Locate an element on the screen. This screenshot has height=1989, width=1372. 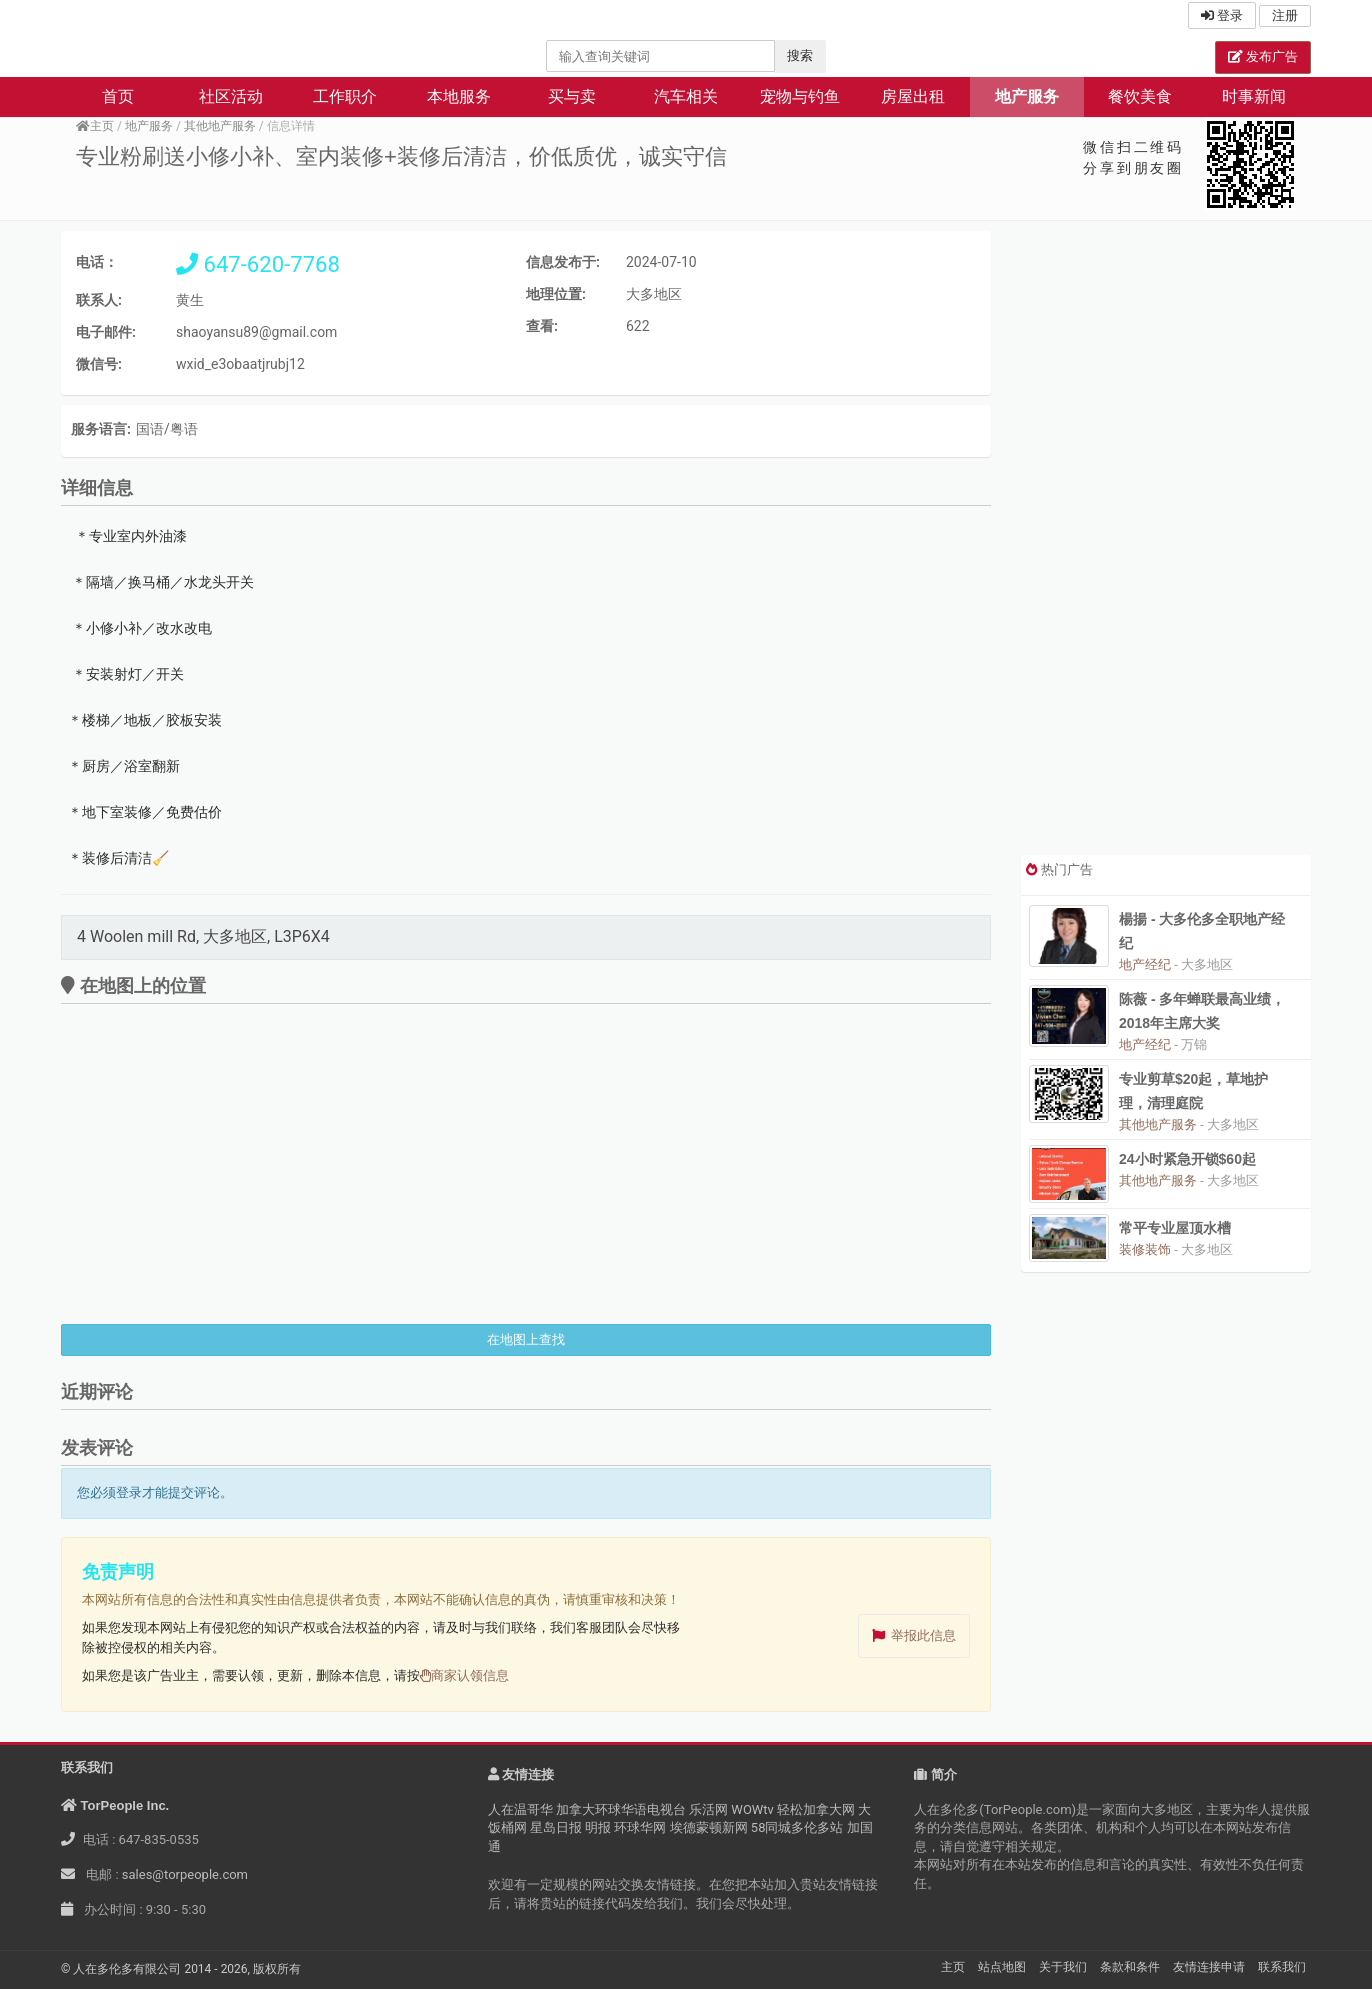
社区活动 is located at coordinates (231, 96).